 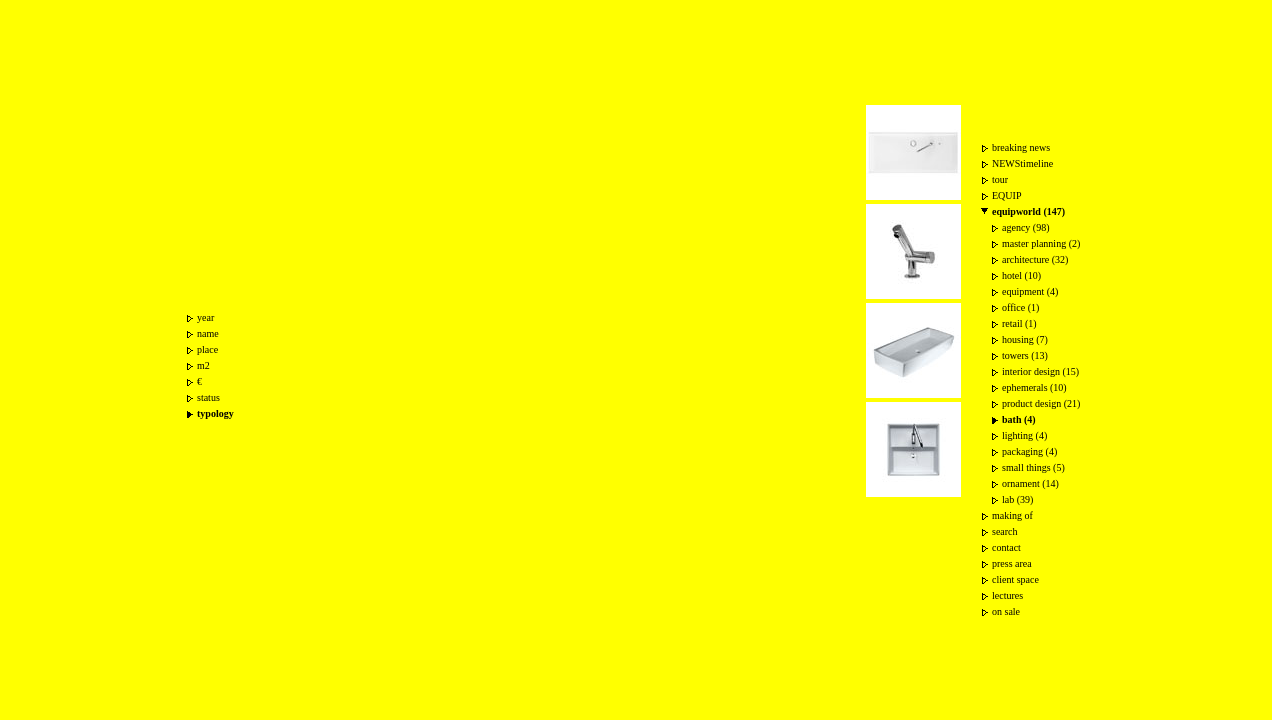 I want to click on client space, so click(x=1015, y=579).